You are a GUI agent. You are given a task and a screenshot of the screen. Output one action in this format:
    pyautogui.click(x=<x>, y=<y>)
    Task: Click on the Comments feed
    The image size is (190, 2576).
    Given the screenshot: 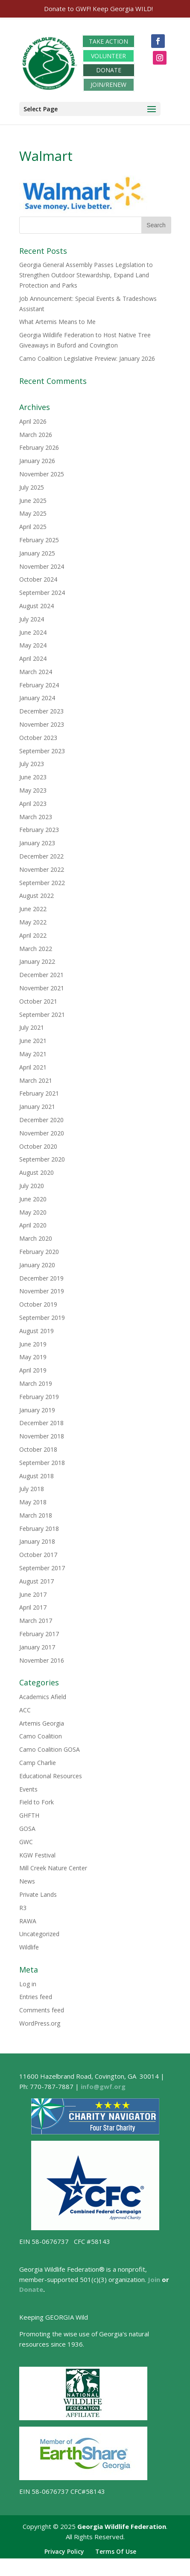 What is the action you would take?
    pyautogui.click(x=41, y=2010)
    